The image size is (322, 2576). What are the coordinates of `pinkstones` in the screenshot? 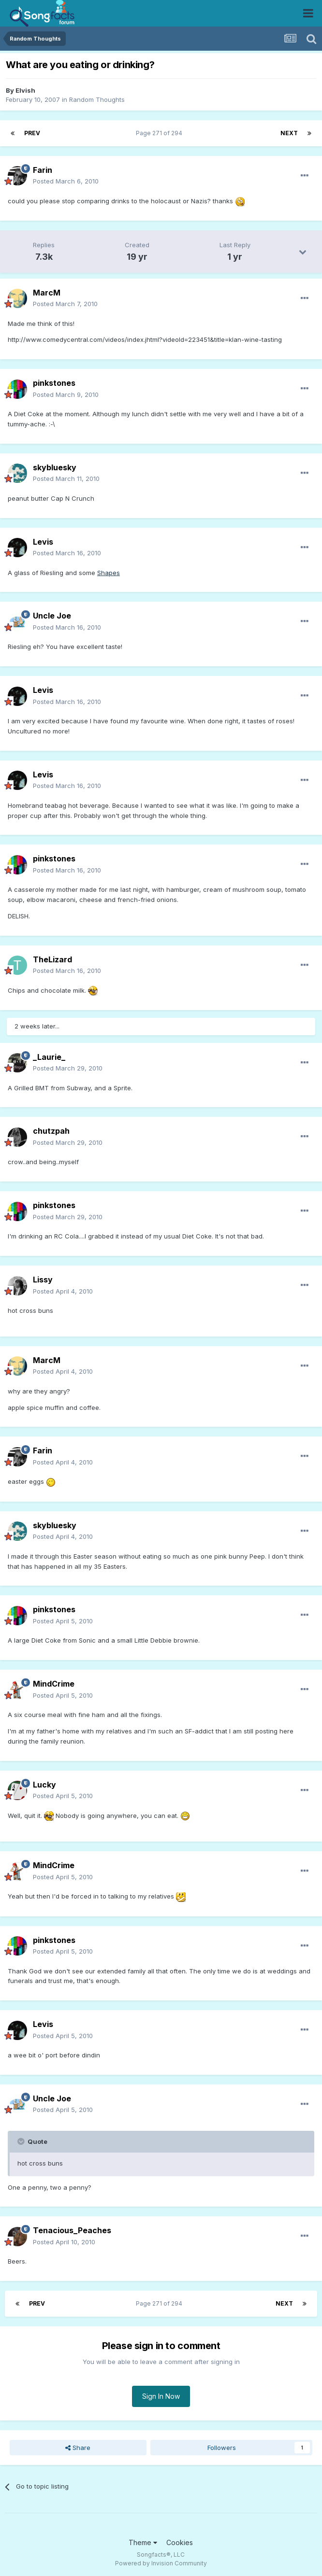 It's located at (54, 383).